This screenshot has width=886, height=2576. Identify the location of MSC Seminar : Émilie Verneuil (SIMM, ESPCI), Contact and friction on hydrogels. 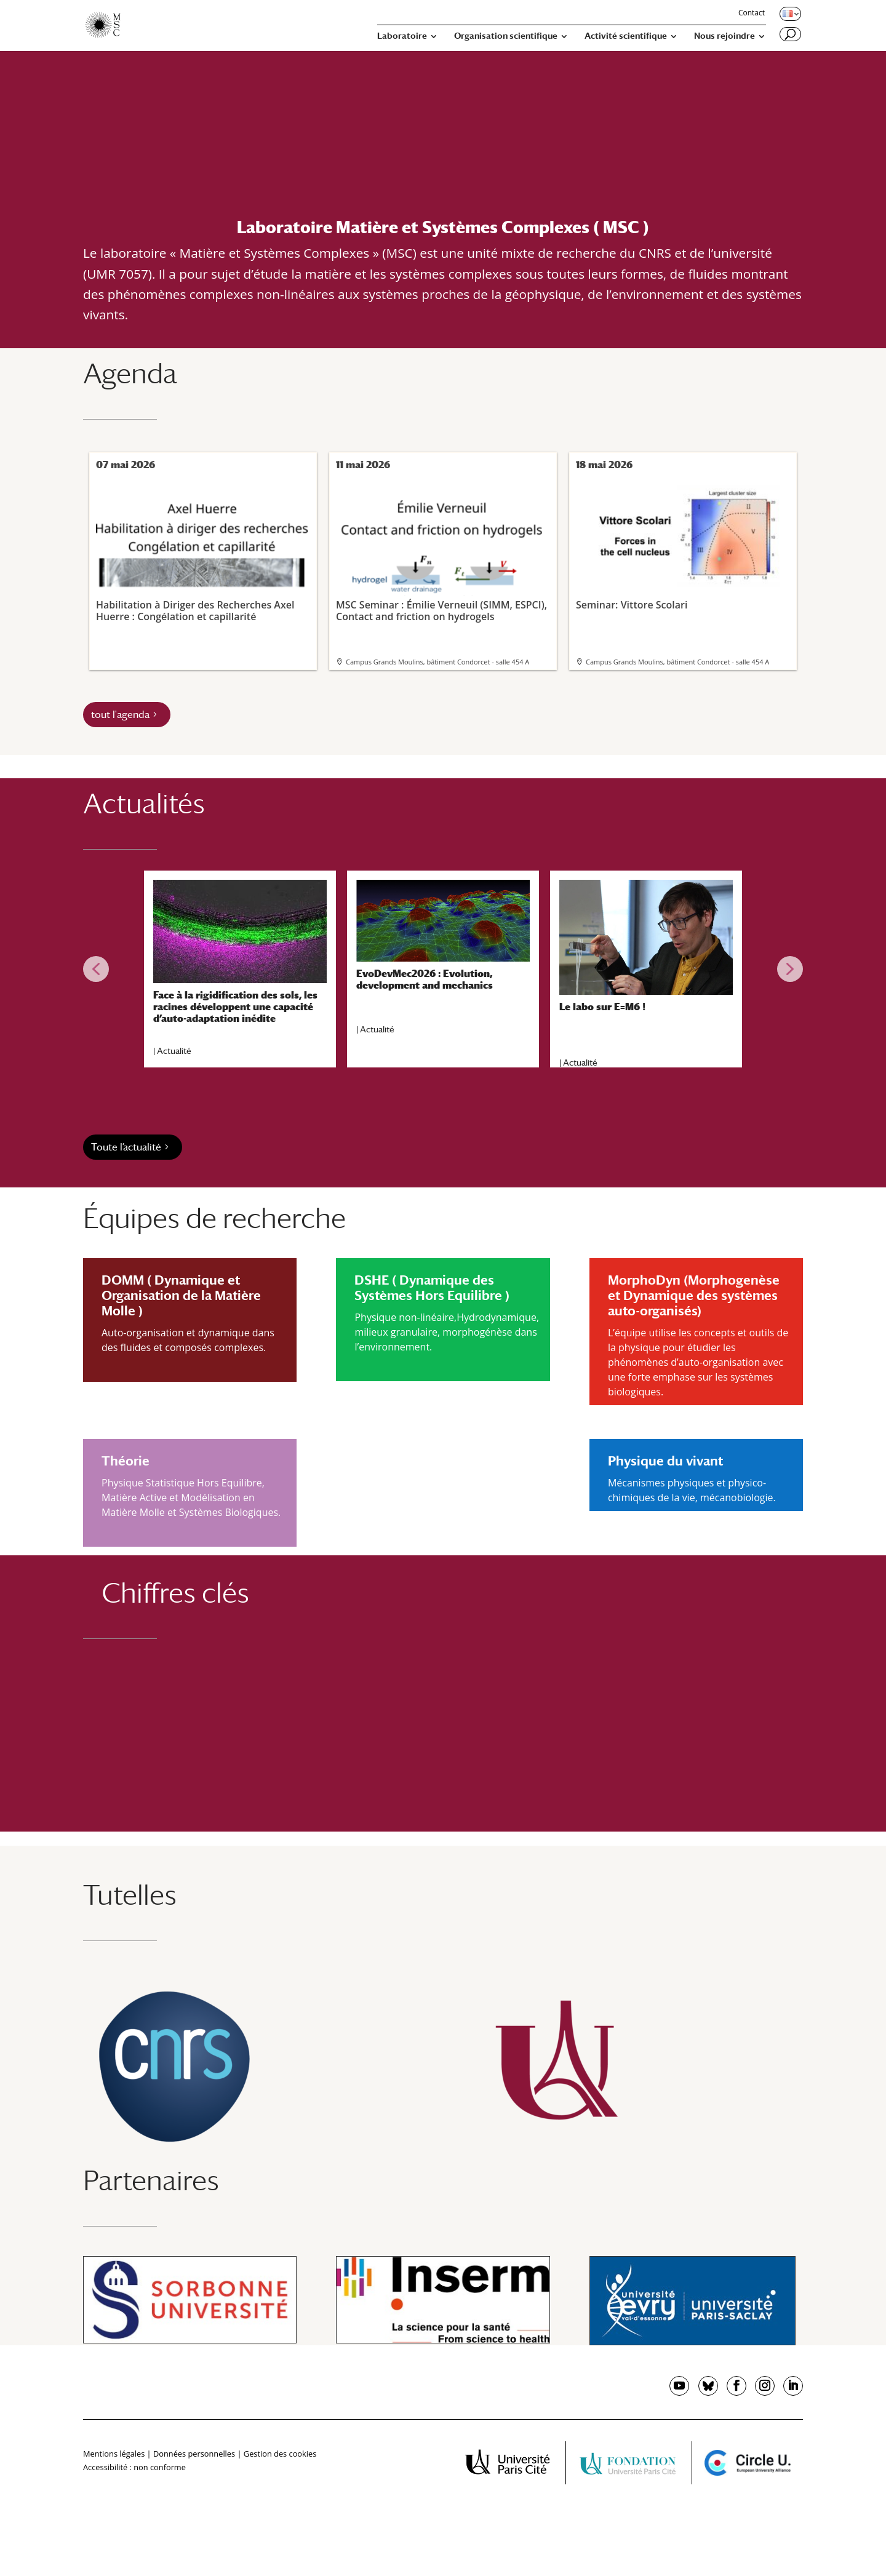
(442, 550).